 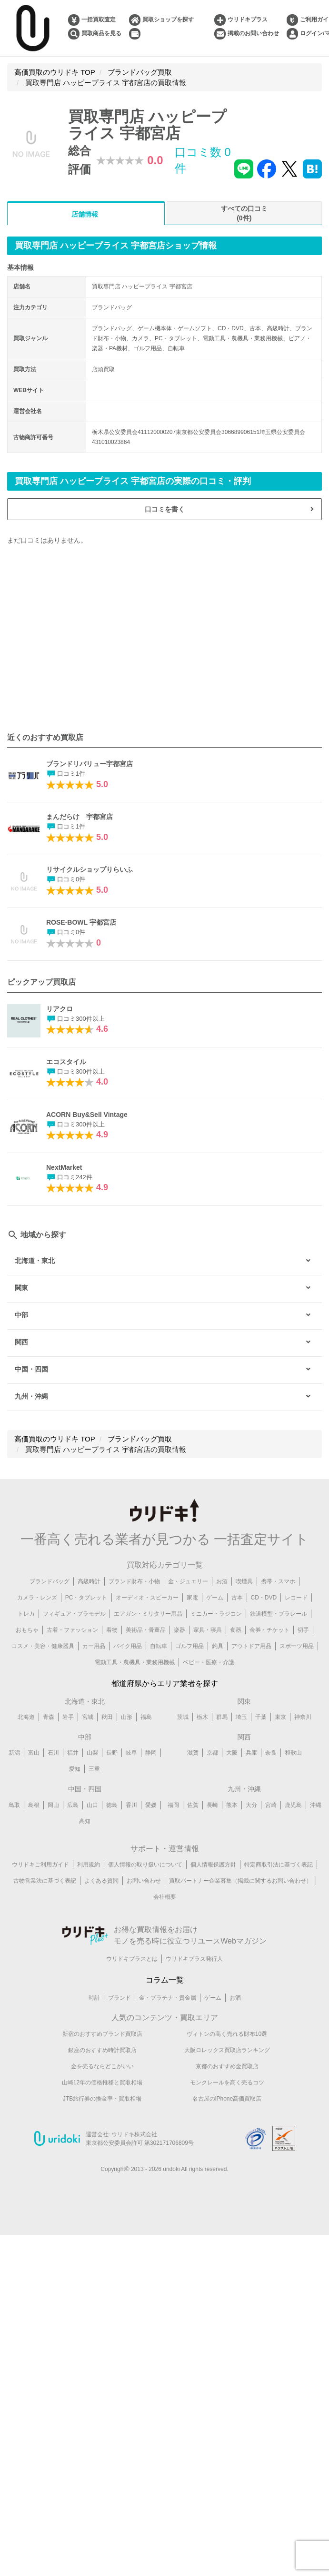 I want to click on 新潟, so click(x=14, y=1753).